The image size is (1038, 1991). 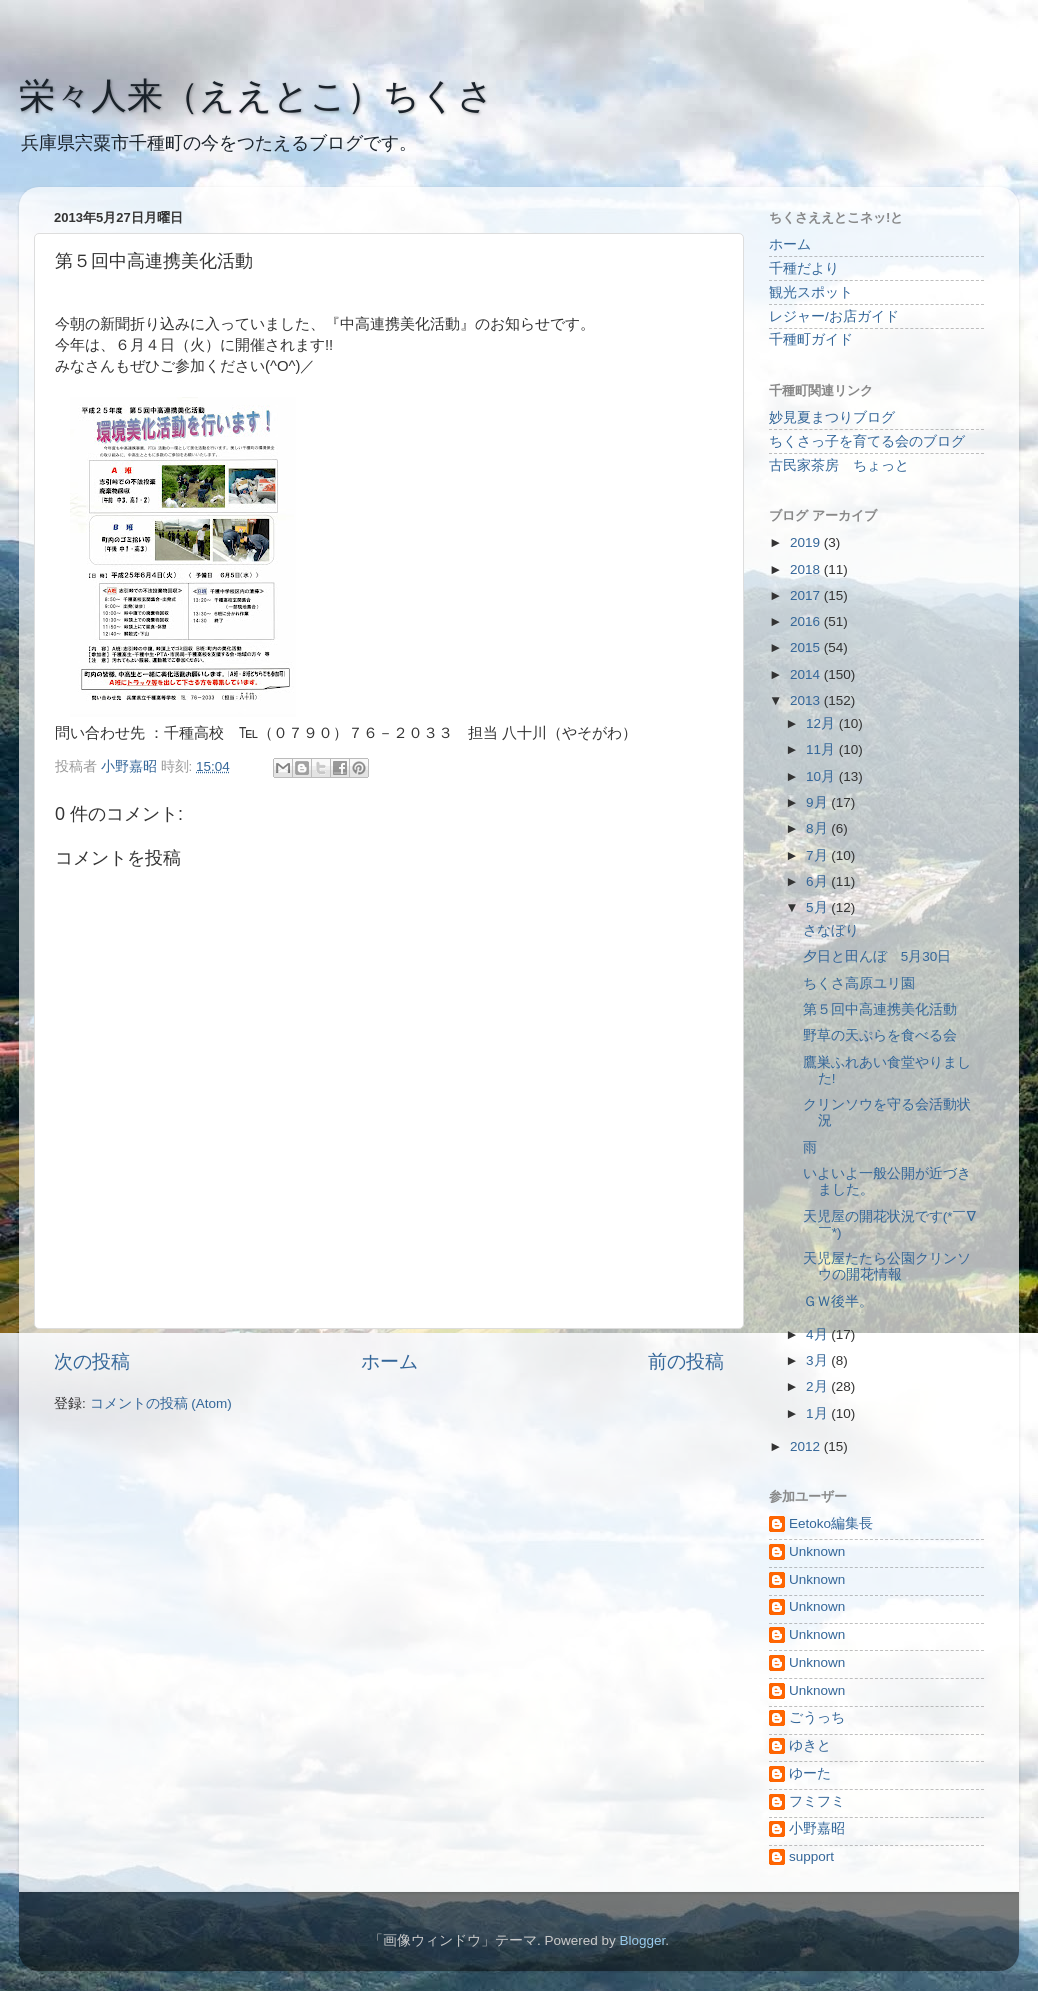 I want to click on support, so click(x=811, y=1856).